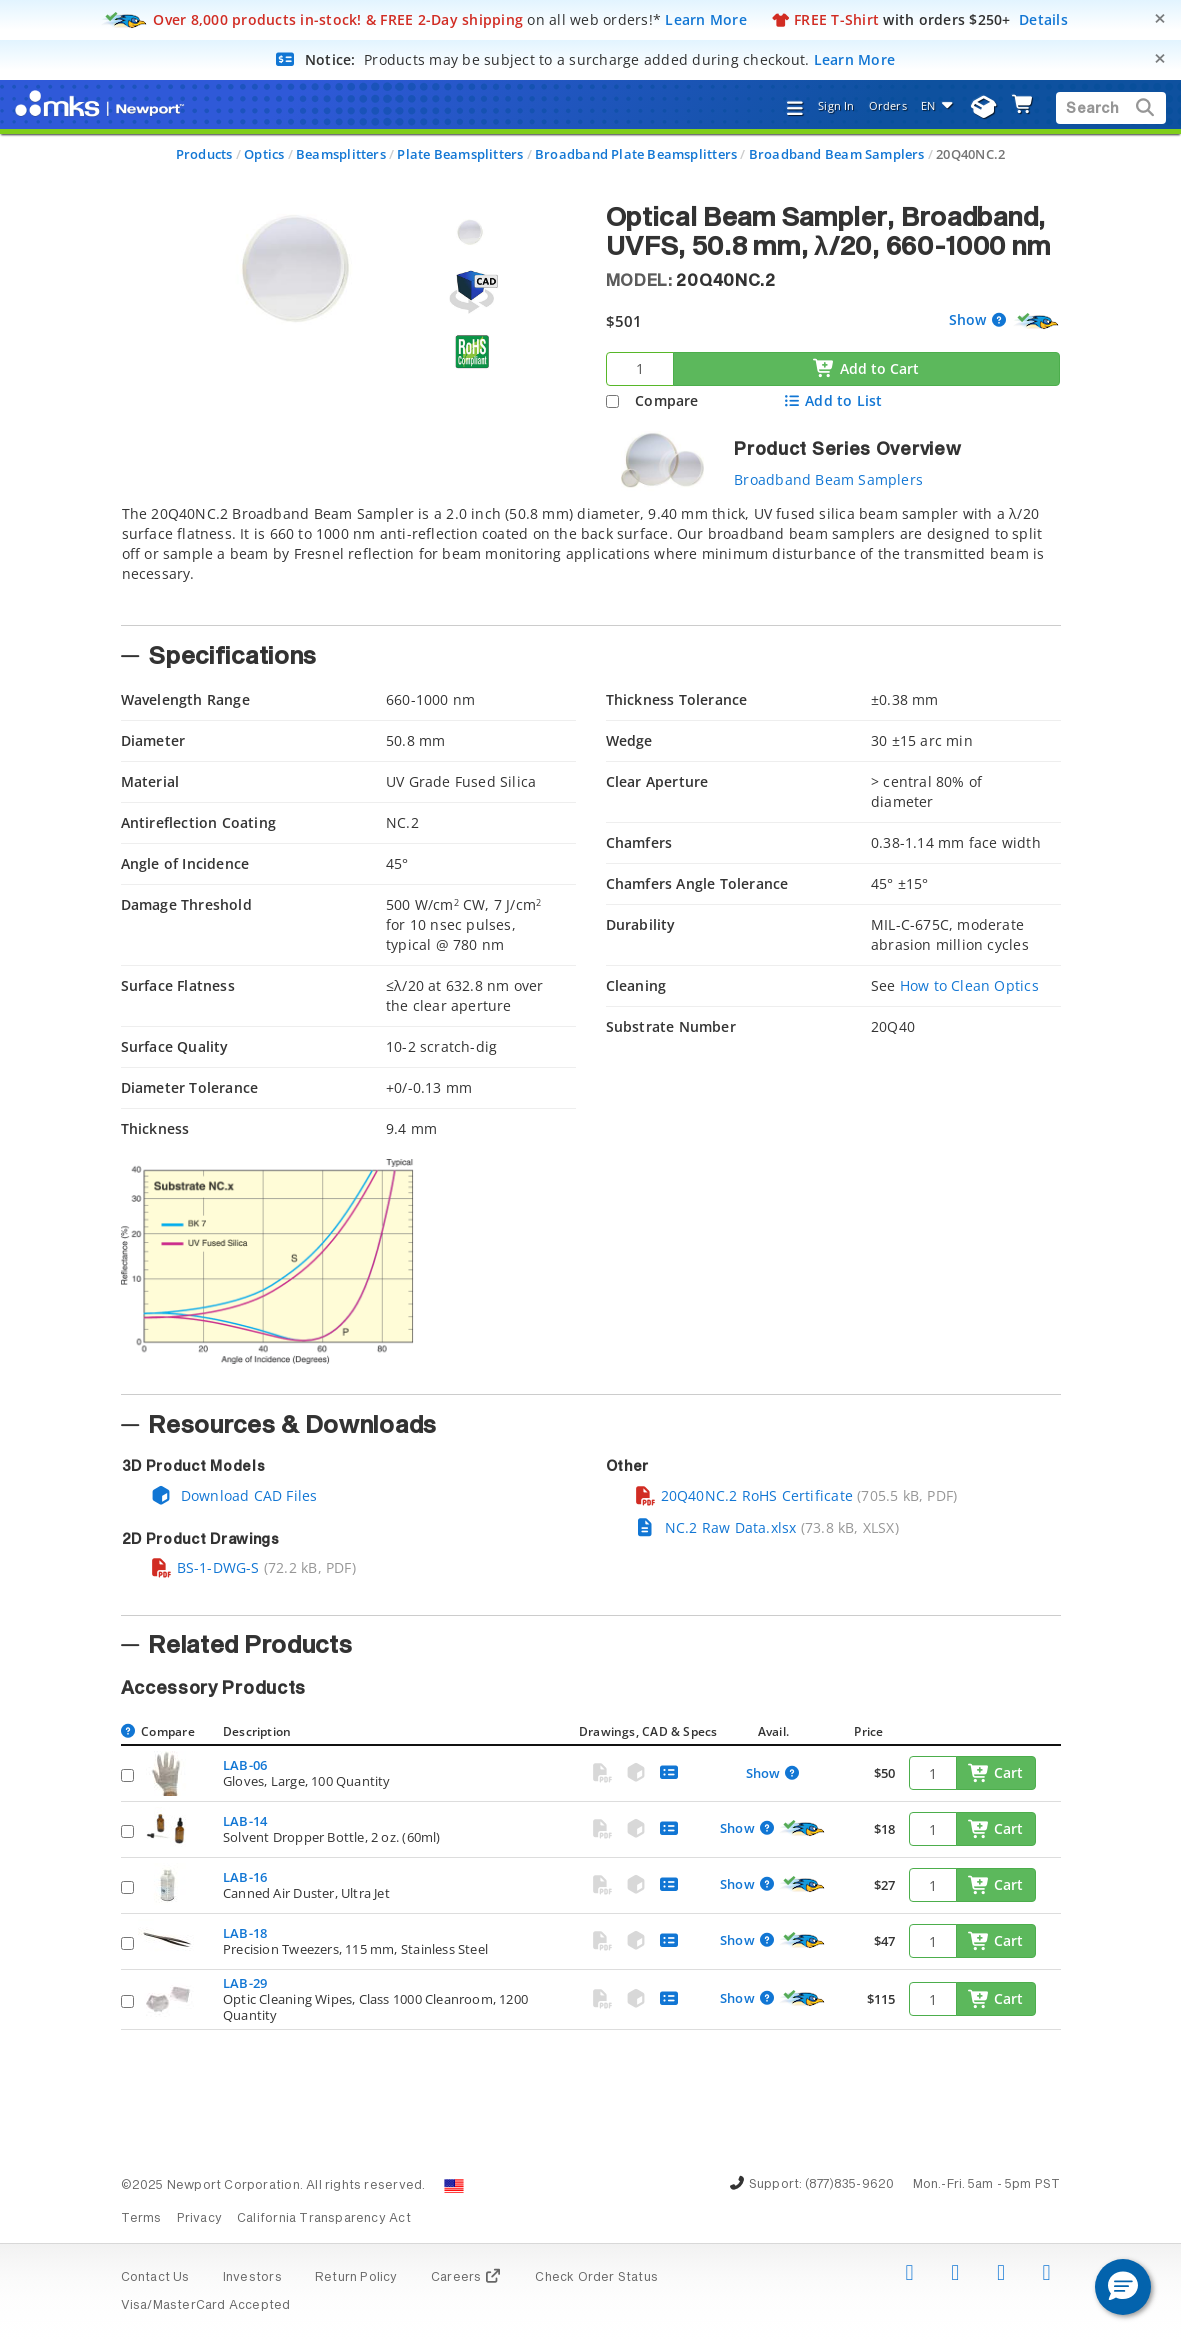  Describe the element at coordinates (199, 2219) in the screenshot. I see `Privacy` at that location.